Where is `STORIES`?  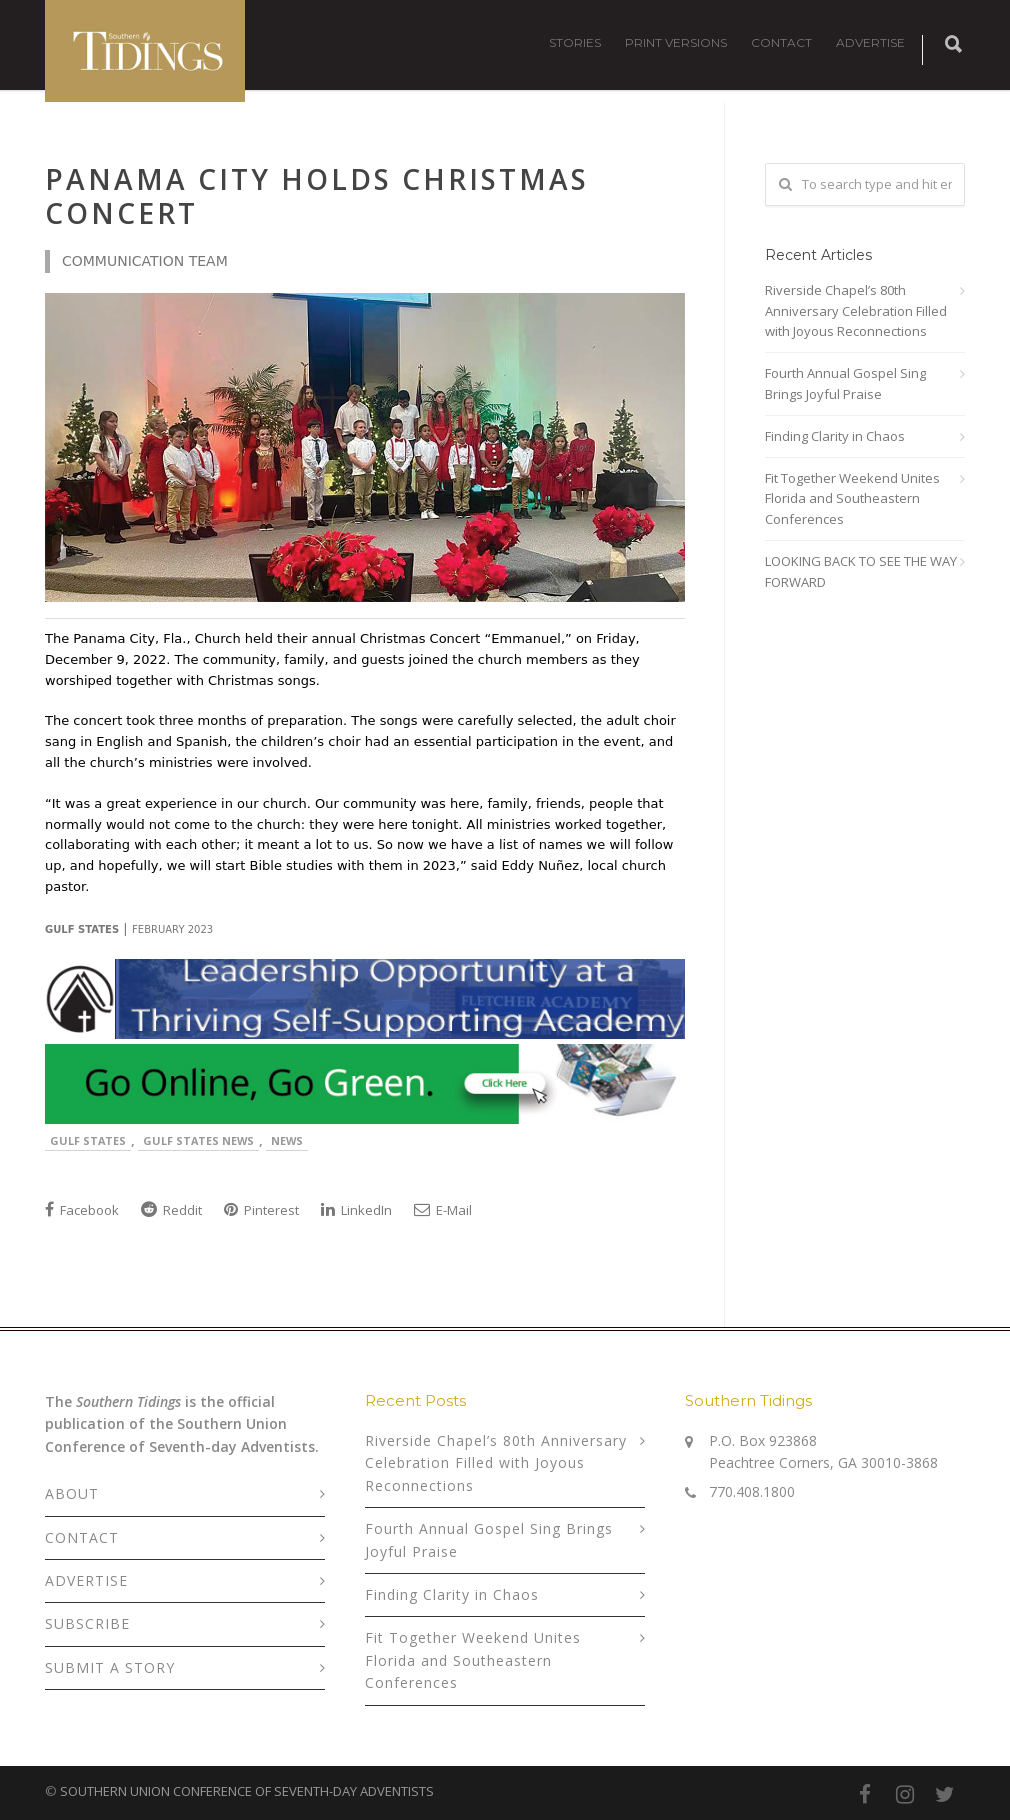
STORIES is located at coordinates (575, 42).